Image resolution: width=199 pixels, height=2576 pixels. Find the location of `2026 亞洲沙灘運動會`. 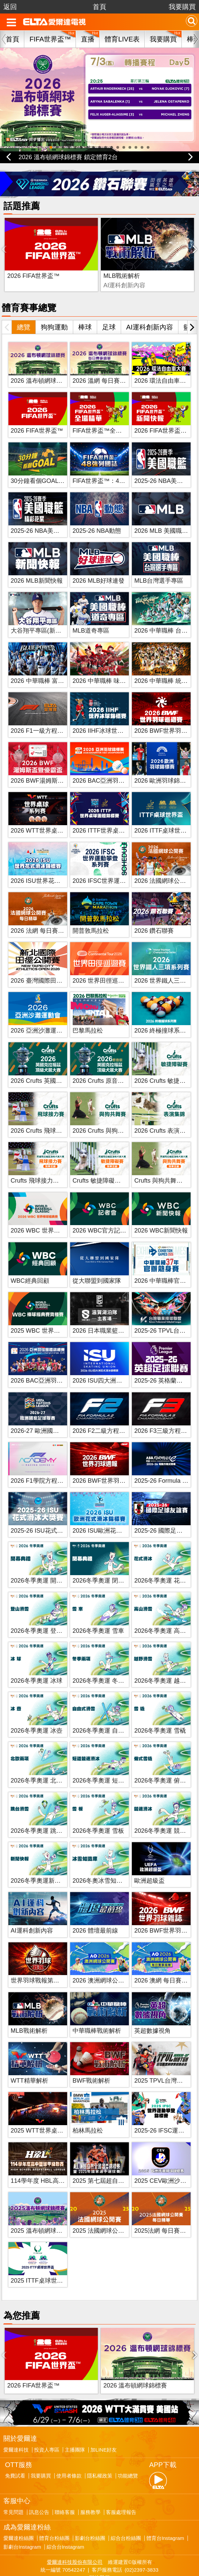

2026 亞洲沙灘運動會 is located at coordinates (39, 1013).